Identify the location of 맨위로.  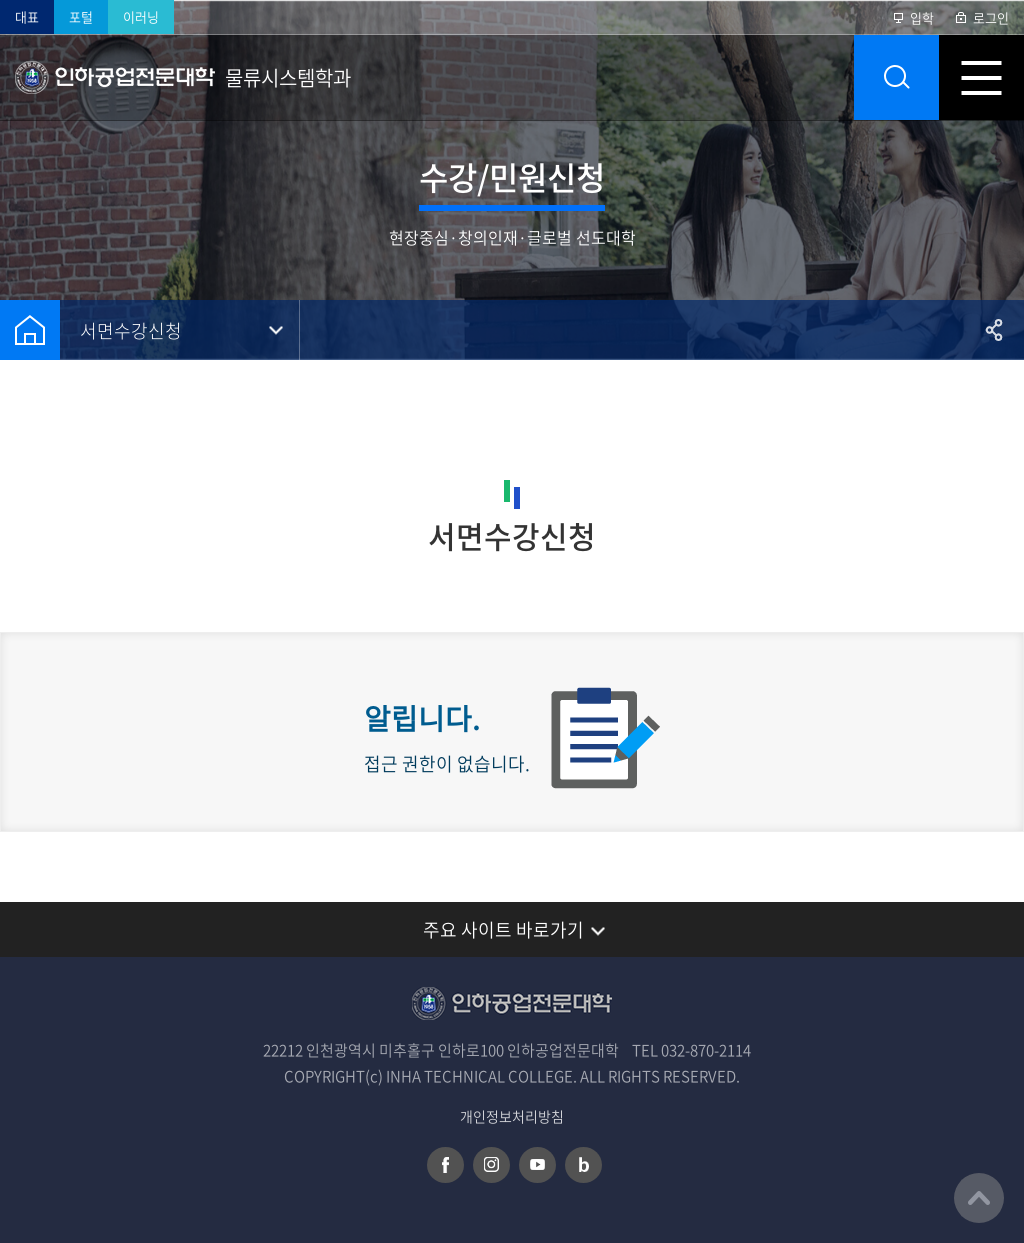
(979, 1198).